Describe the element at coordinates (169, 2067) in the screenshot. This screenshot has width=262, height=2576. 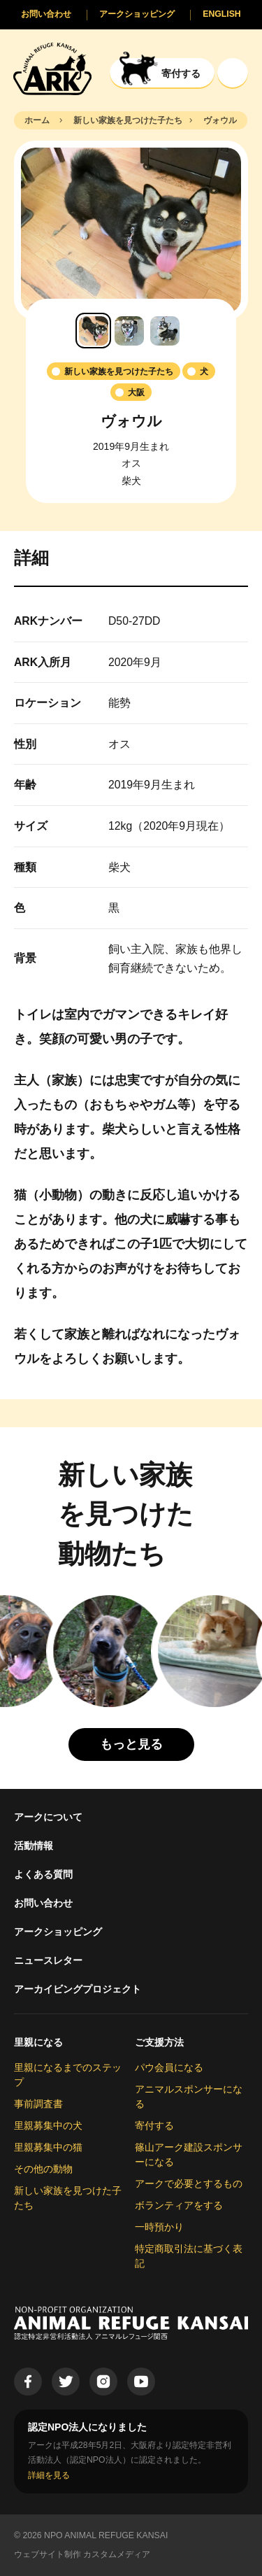
I see `パウ会員になる` at that location.